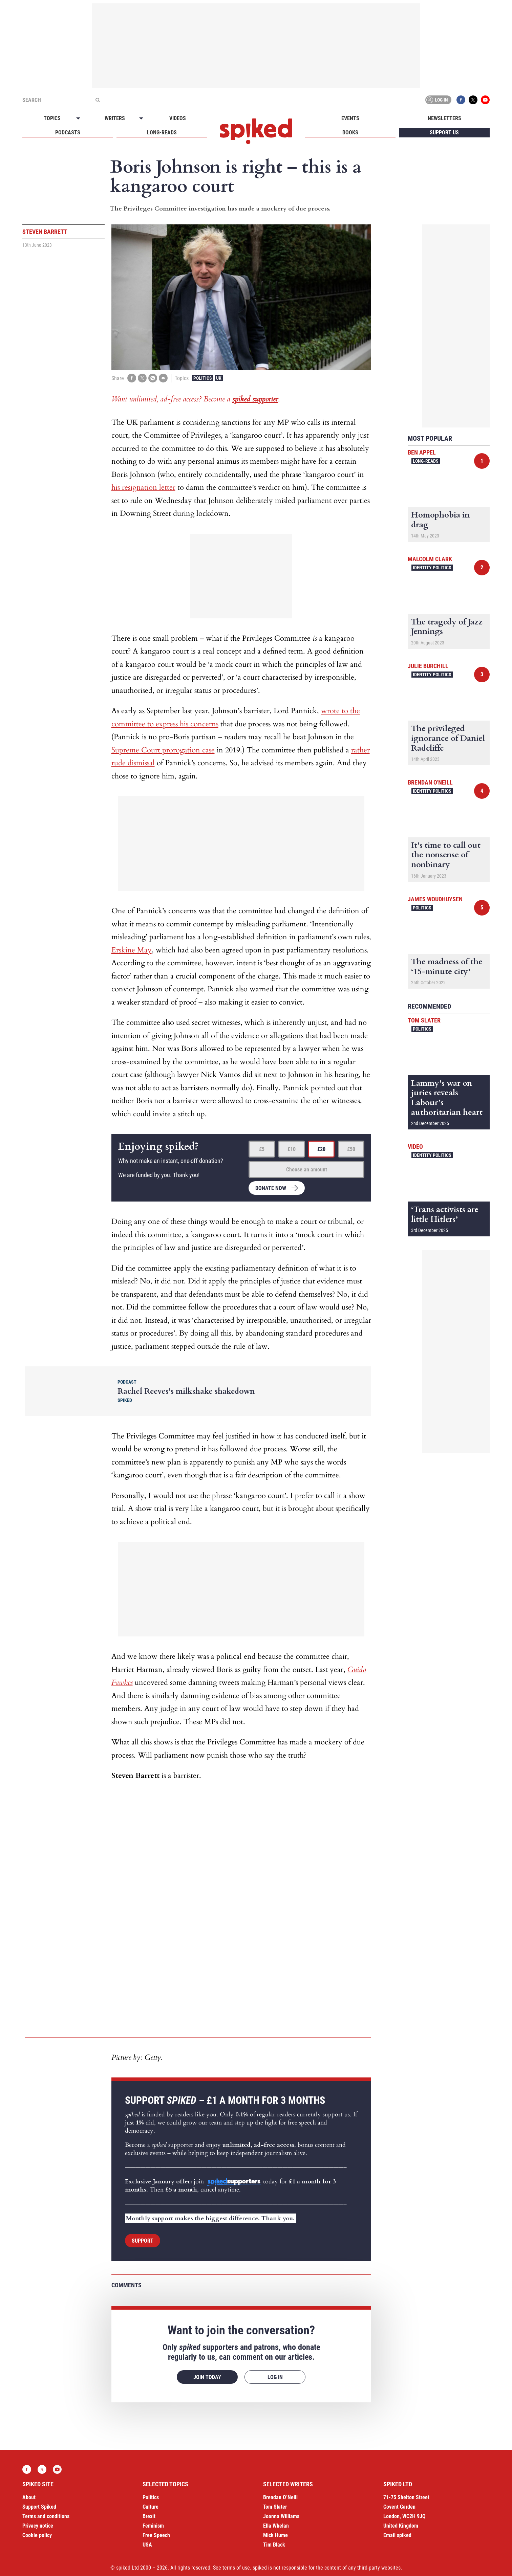 The height and width of the screenshot is (2576, 512). What do you see at coordinates (39, 2507) in the screenshot?
I see `Support Spiked` at bounding box center [39, 2507].